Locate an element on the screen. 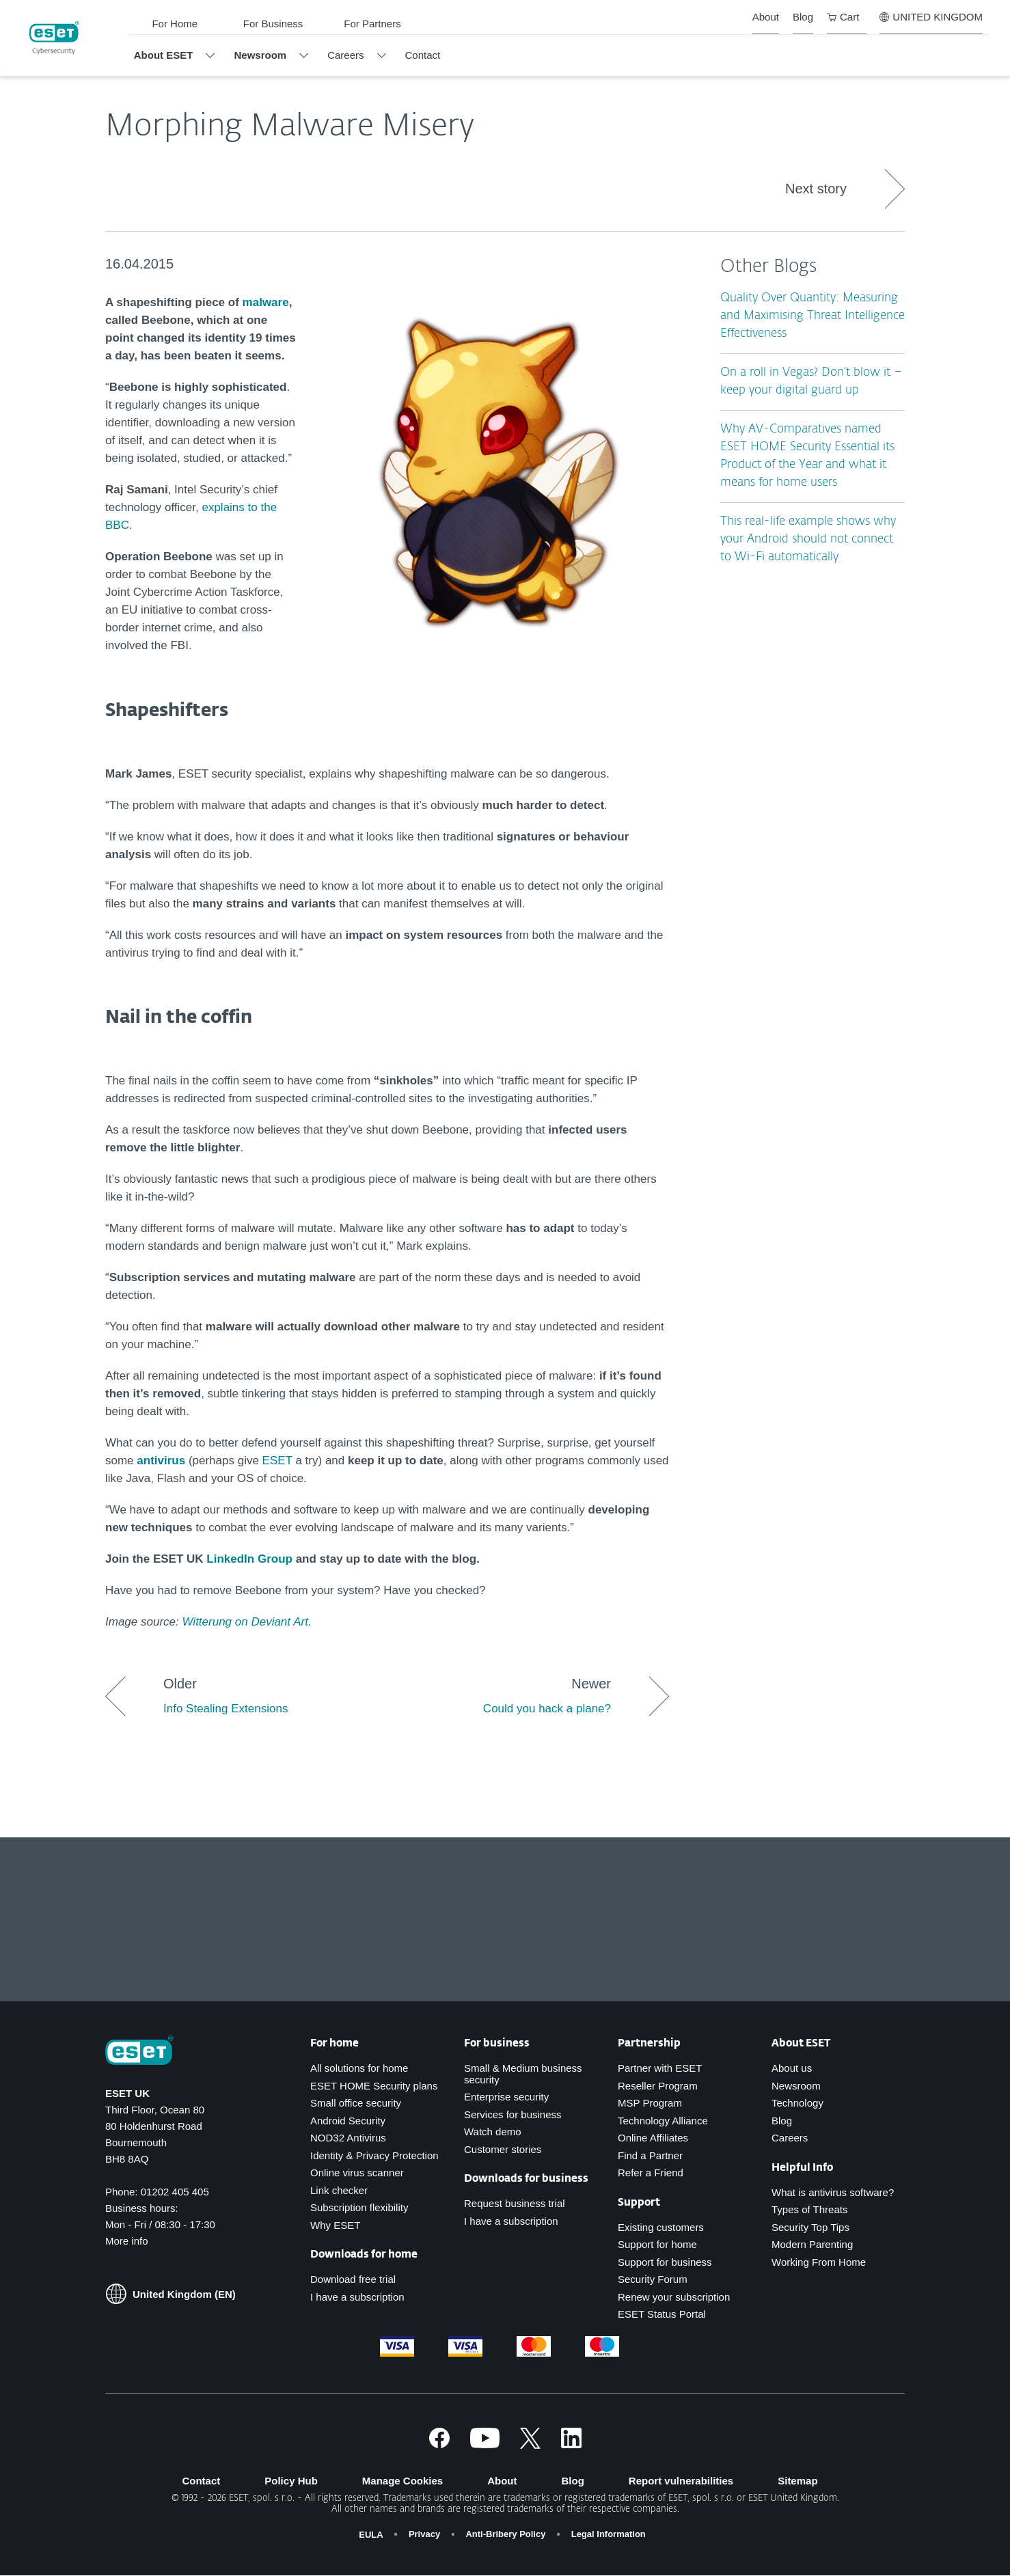 Image resolution: width=1010 pixels, height=2576 pixels. malware is located at coordinates (266, 302).